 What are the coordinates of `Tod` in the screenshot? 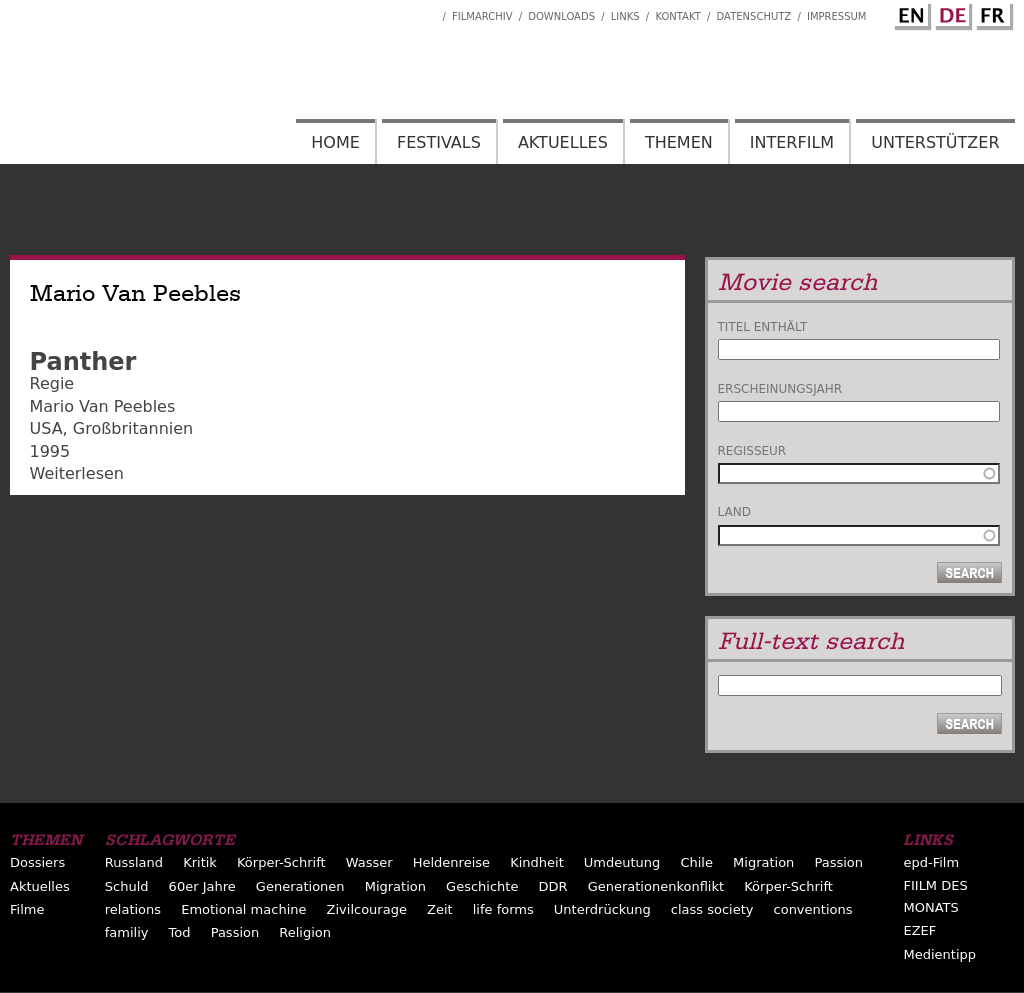 It's located at (180, 932).